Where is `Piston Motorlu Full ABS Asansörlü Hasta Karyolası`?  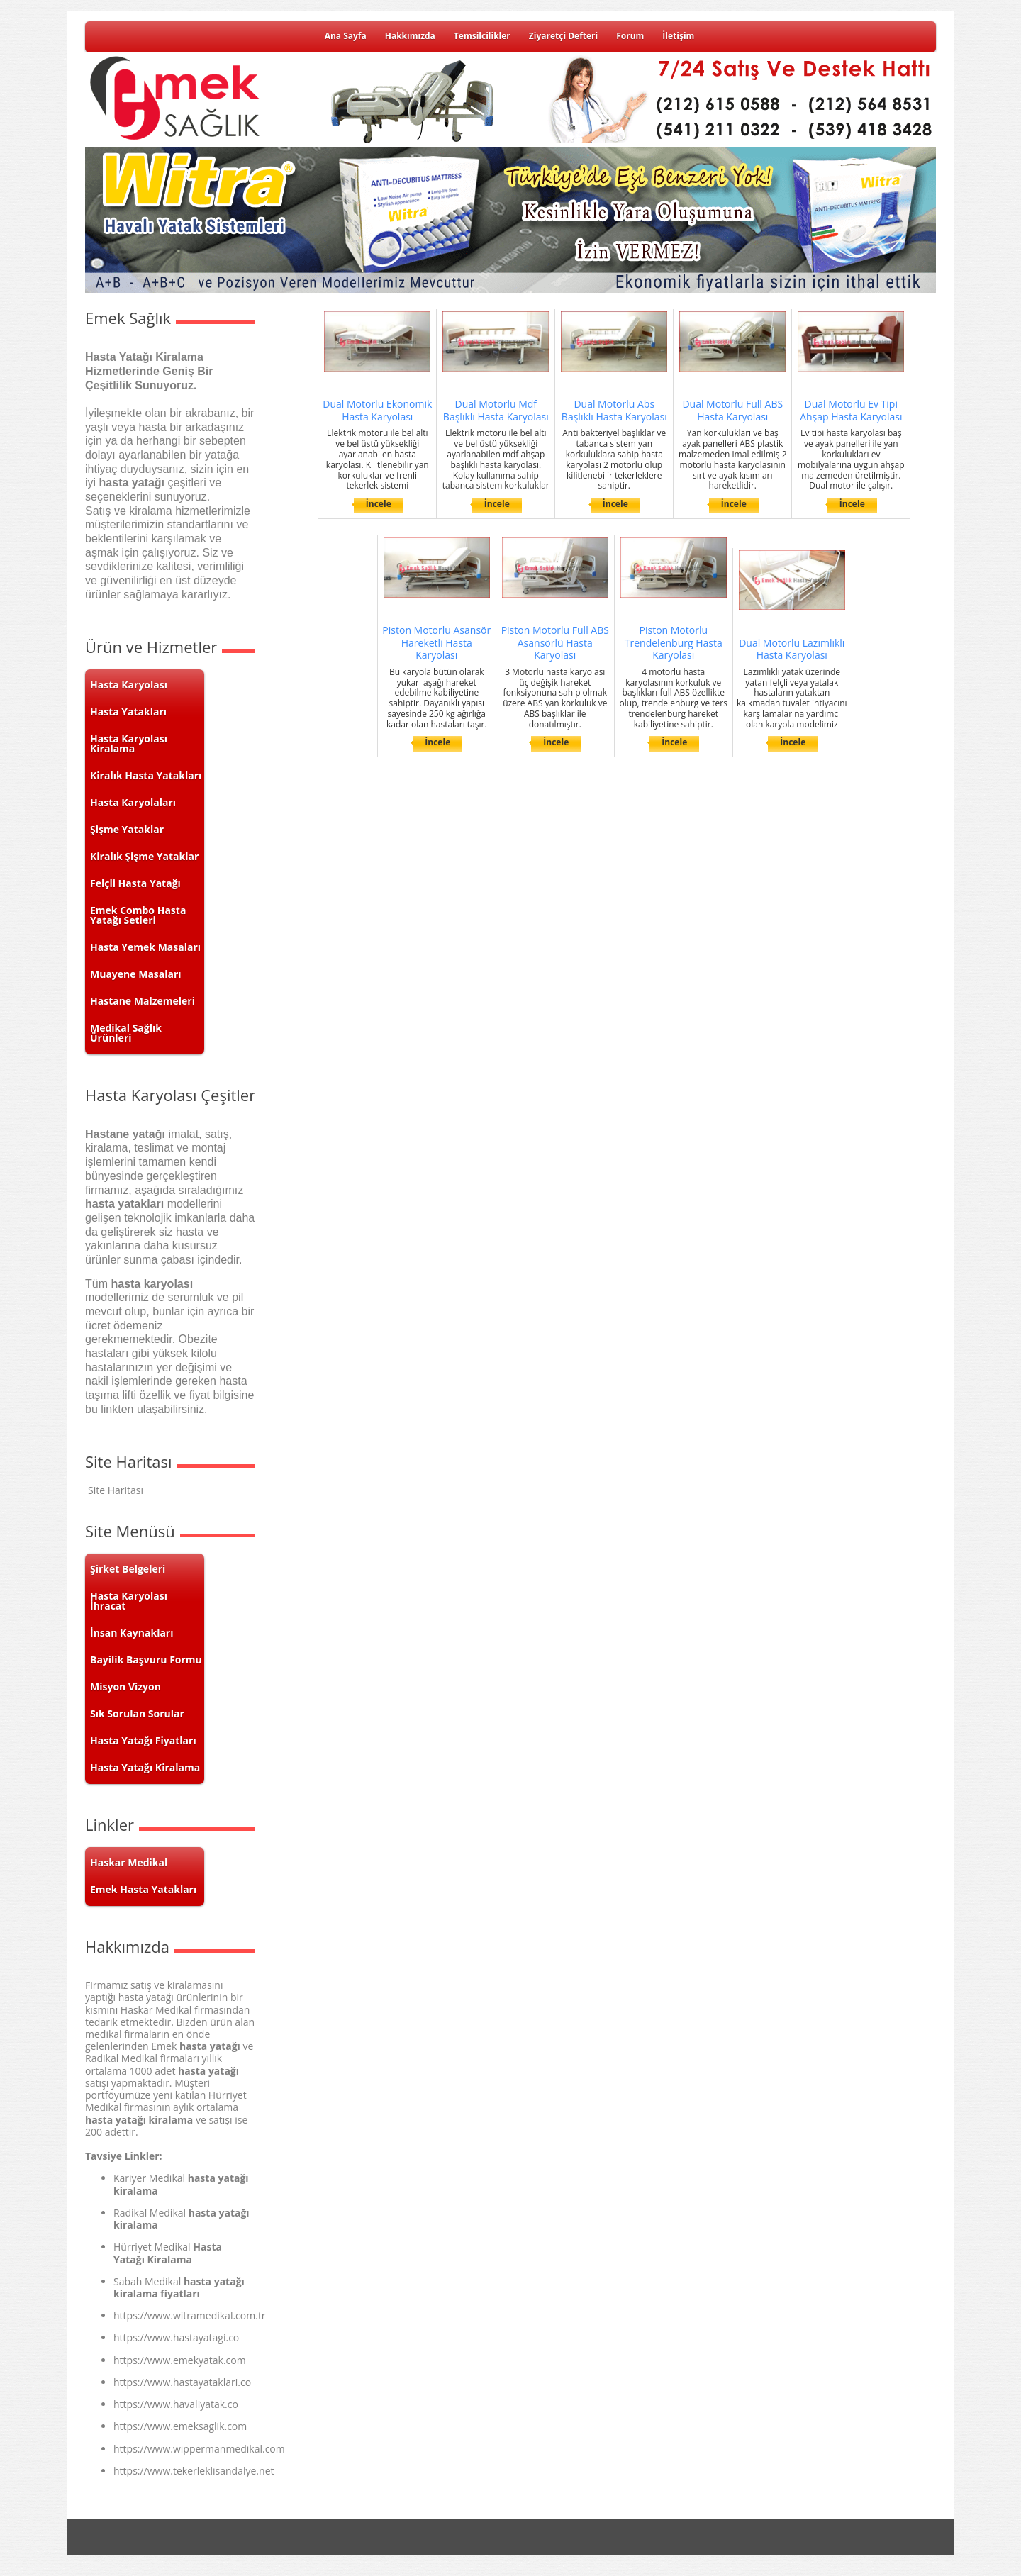 Piston Motorlu Full ABS Asansörlü Hasta Karyolası is located at coordinates (555, 642).